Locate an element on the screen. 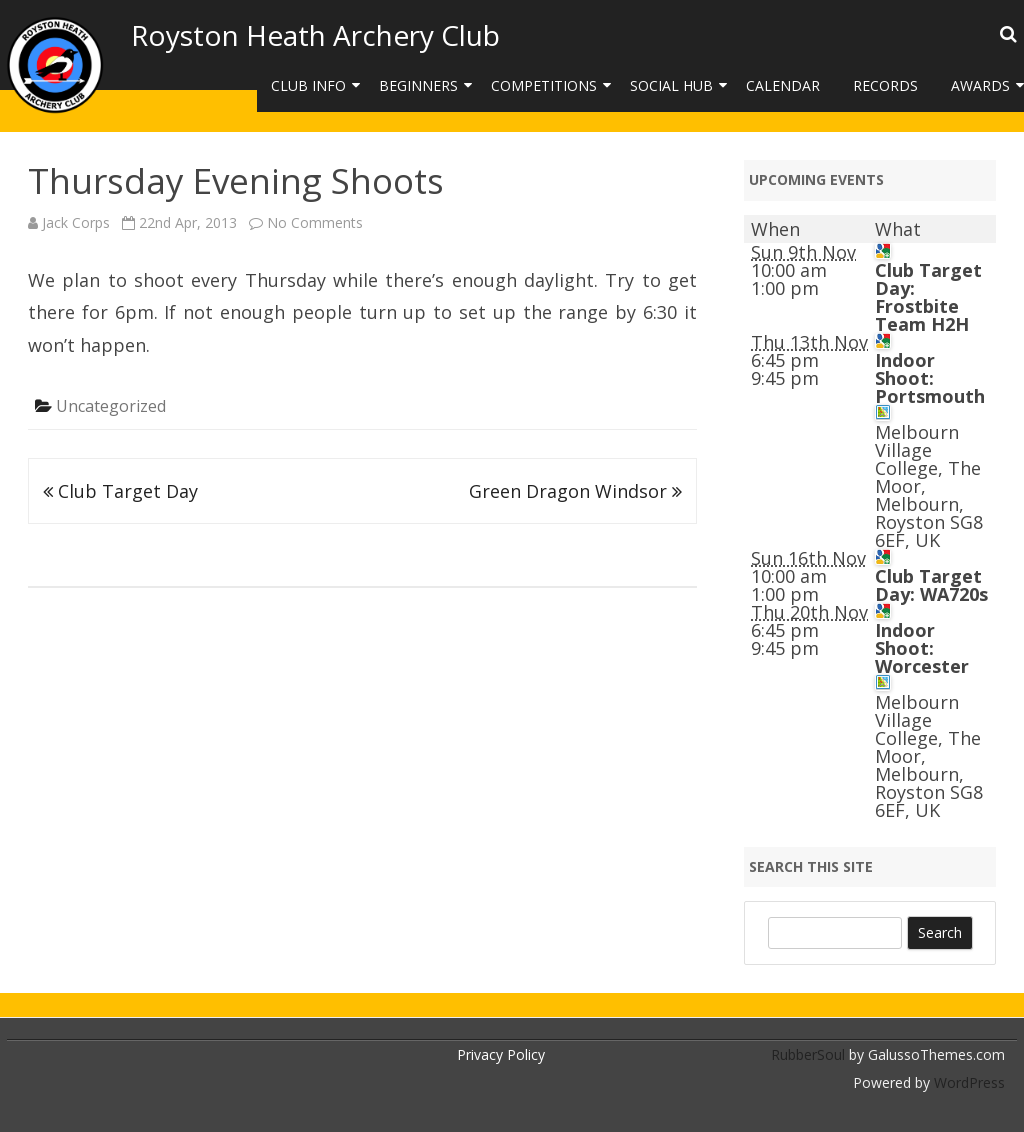  Uncategorized is located at coordinates (111, 406).